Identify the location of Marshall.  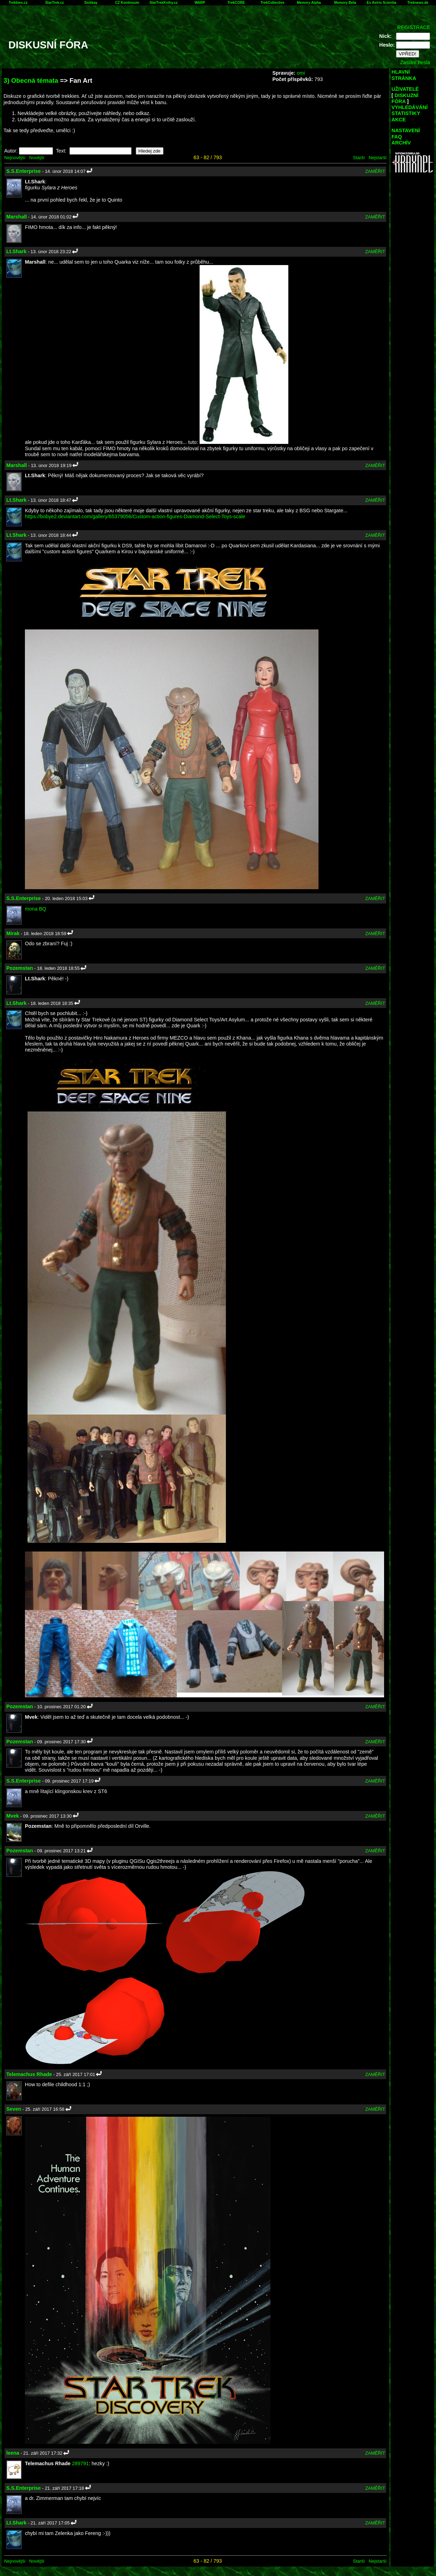
(16, 216).